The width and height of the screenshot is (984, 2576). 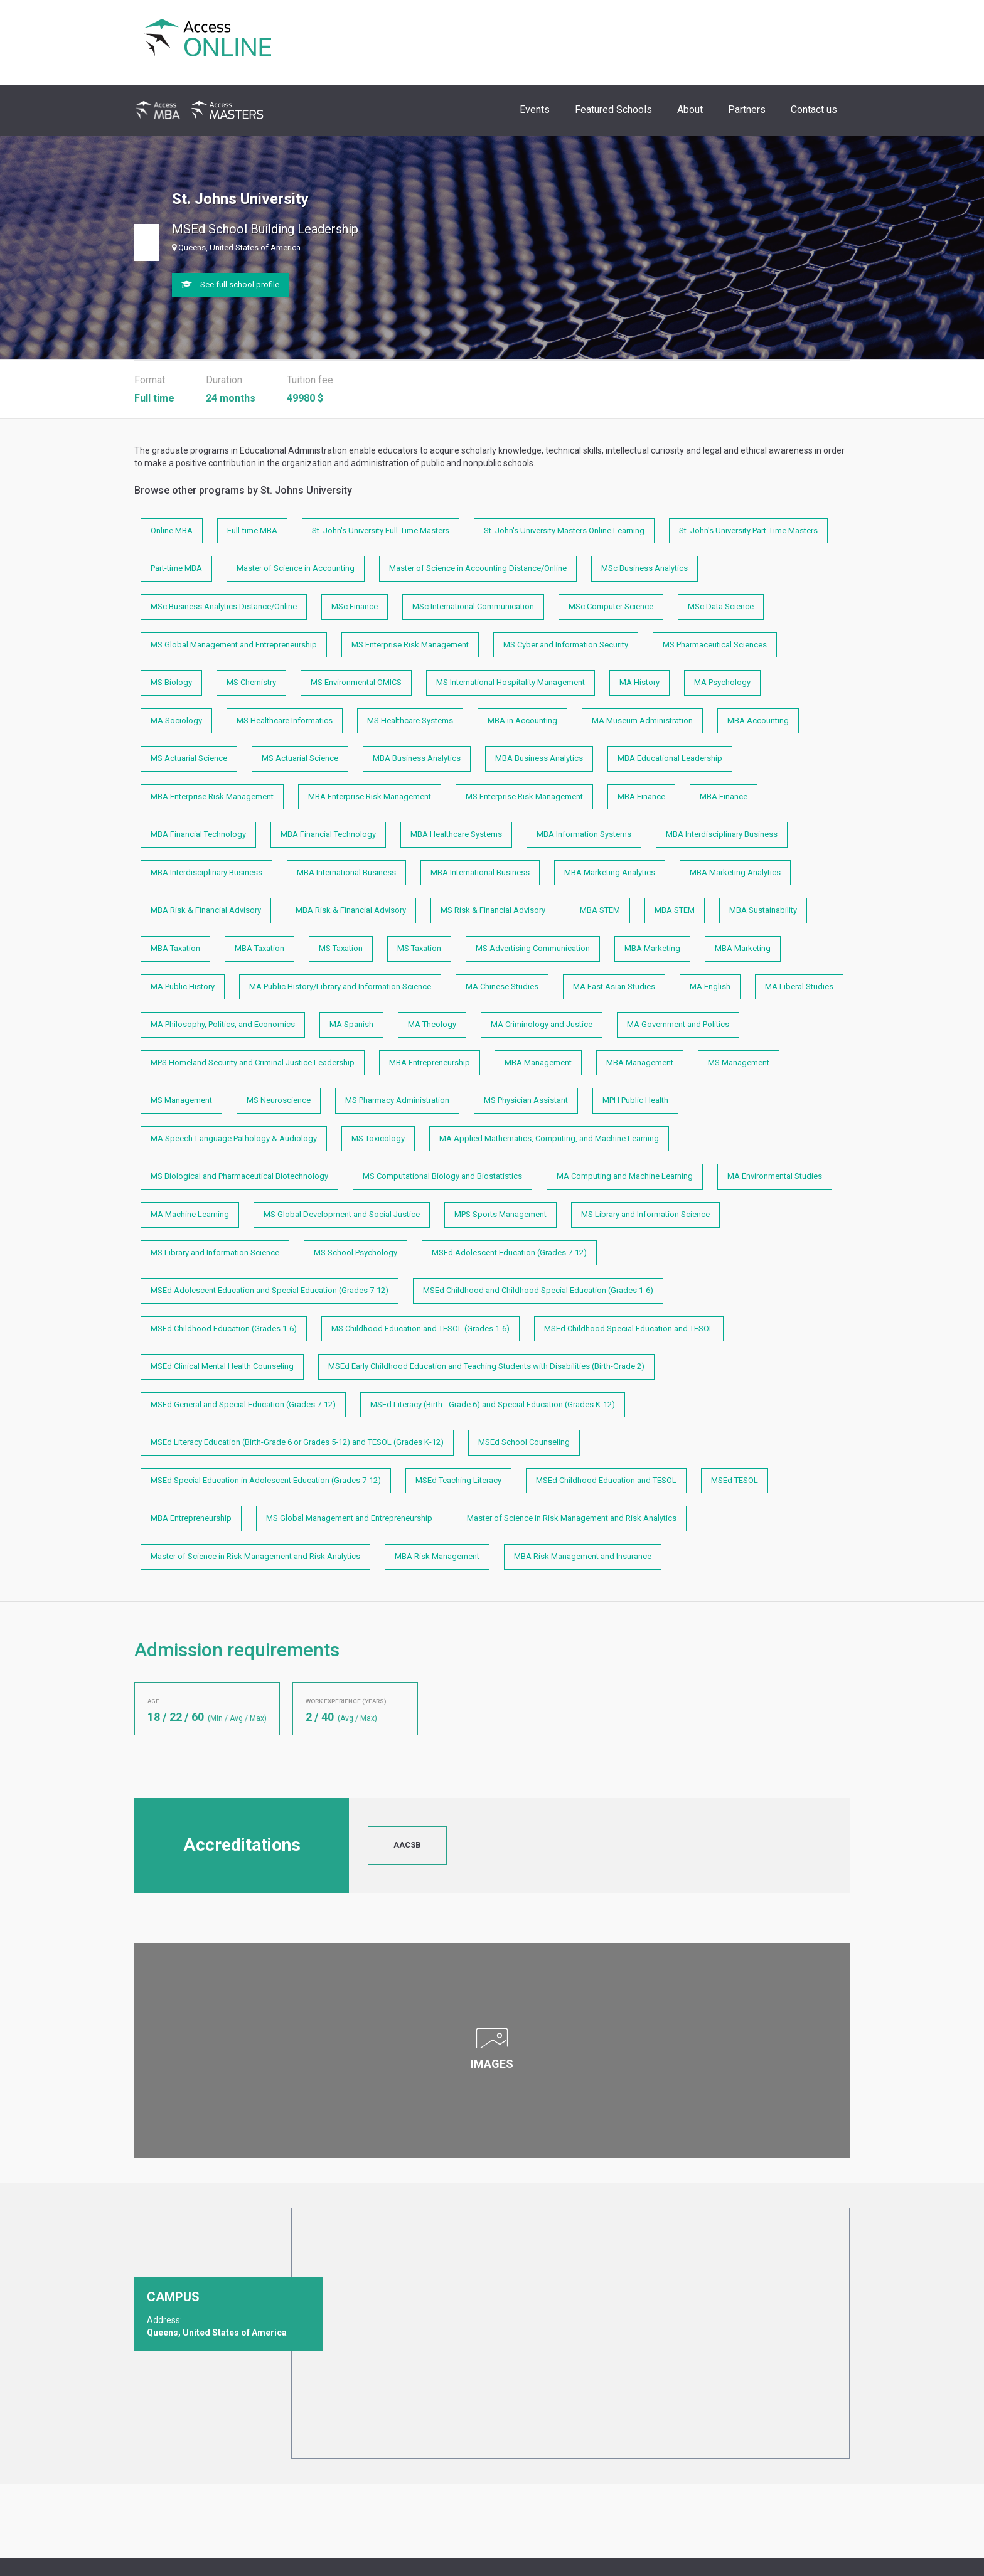 I want to click on St. John's University Part-Time Masters, so click(x=748, y=530).